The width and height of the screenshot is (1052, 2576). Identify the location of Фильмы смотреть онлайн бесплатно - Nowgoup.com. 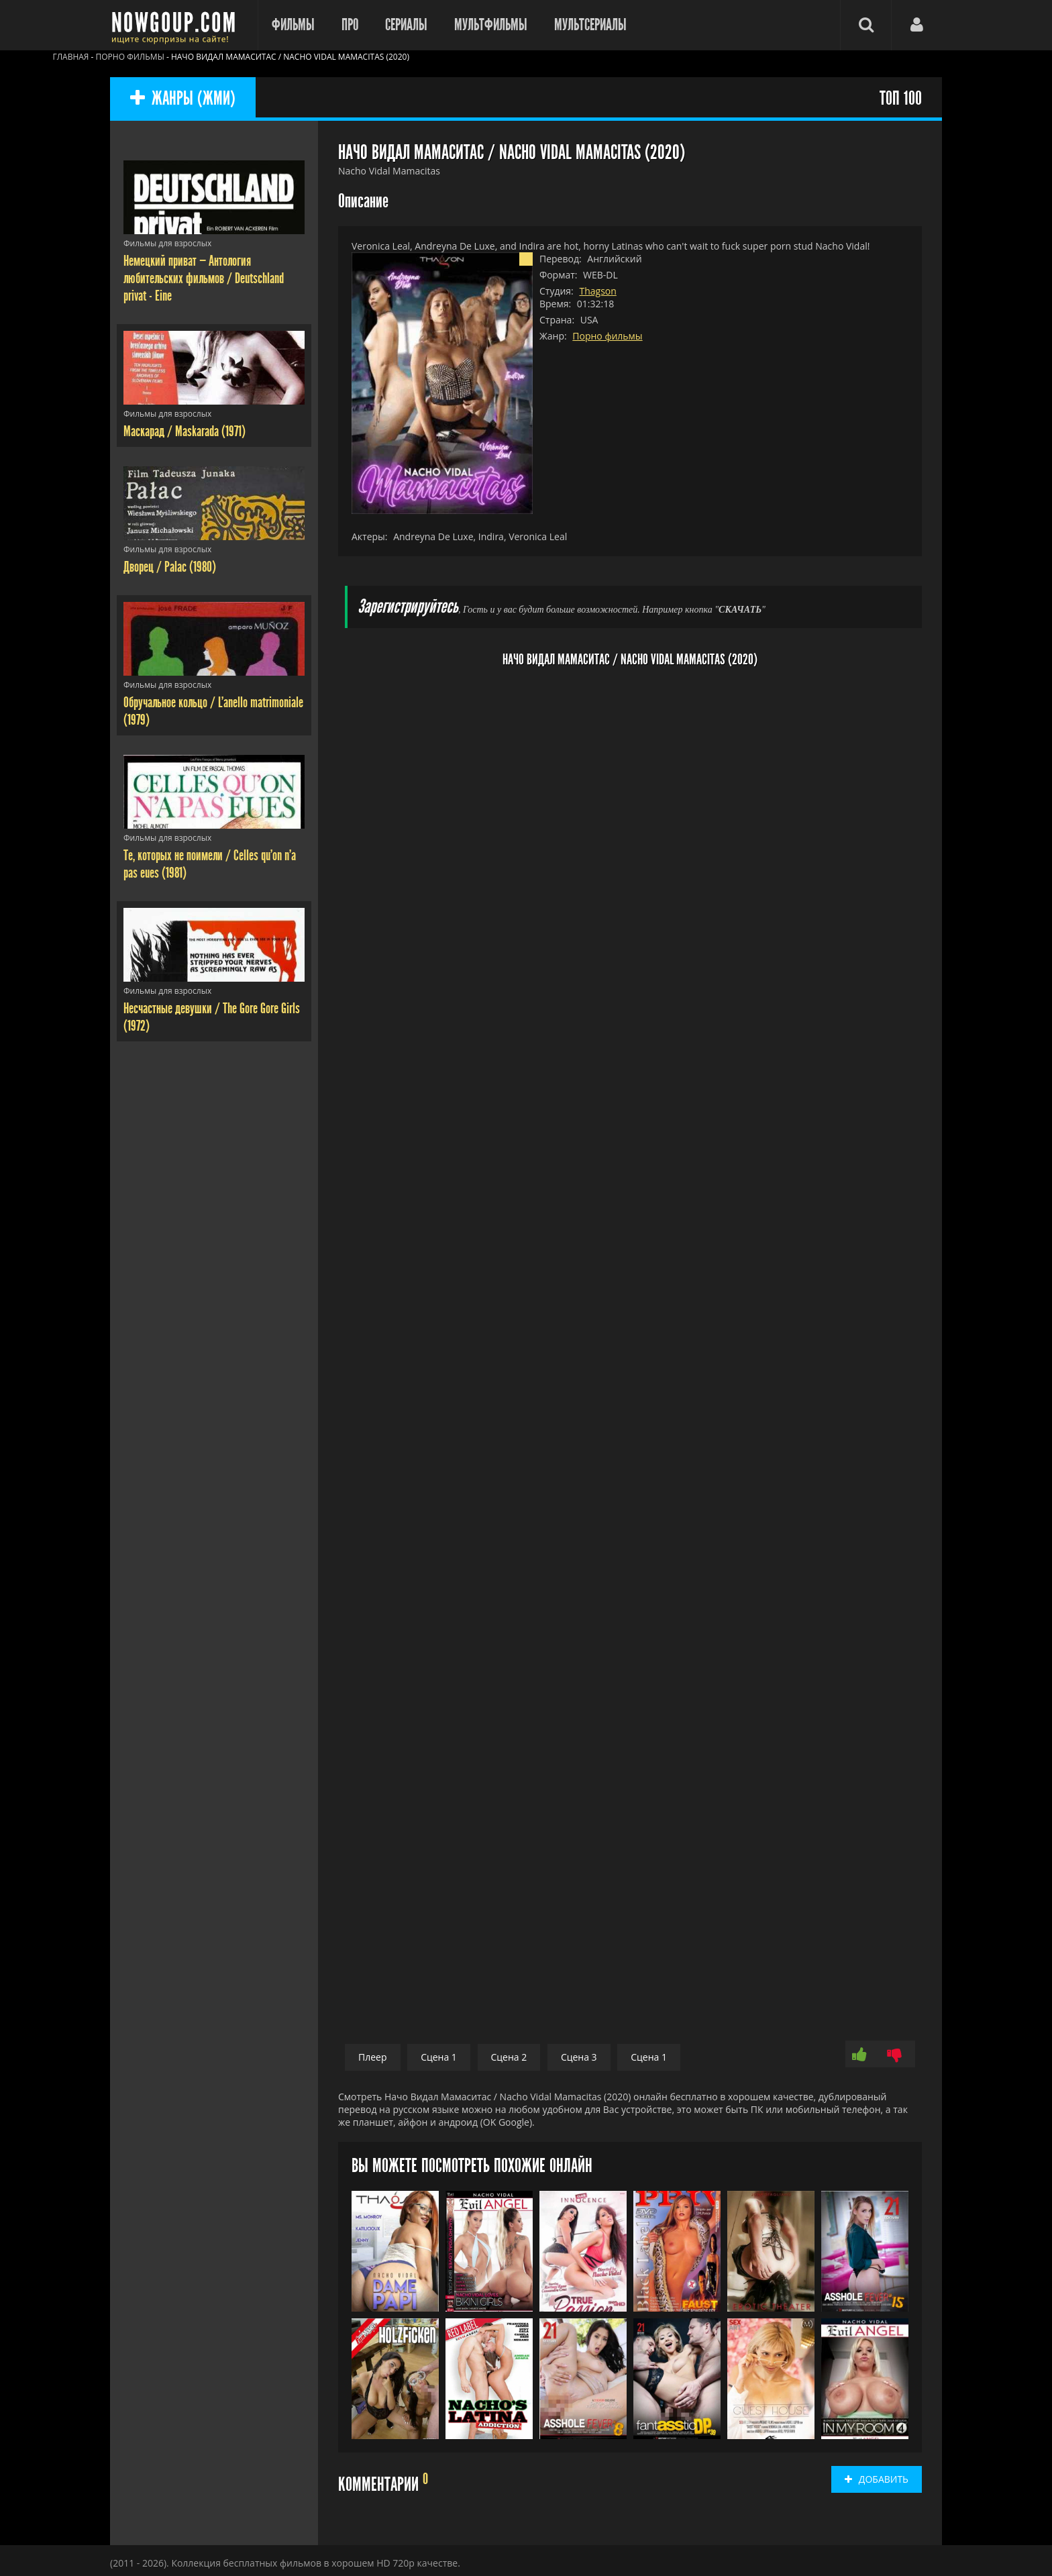
(177, 25).